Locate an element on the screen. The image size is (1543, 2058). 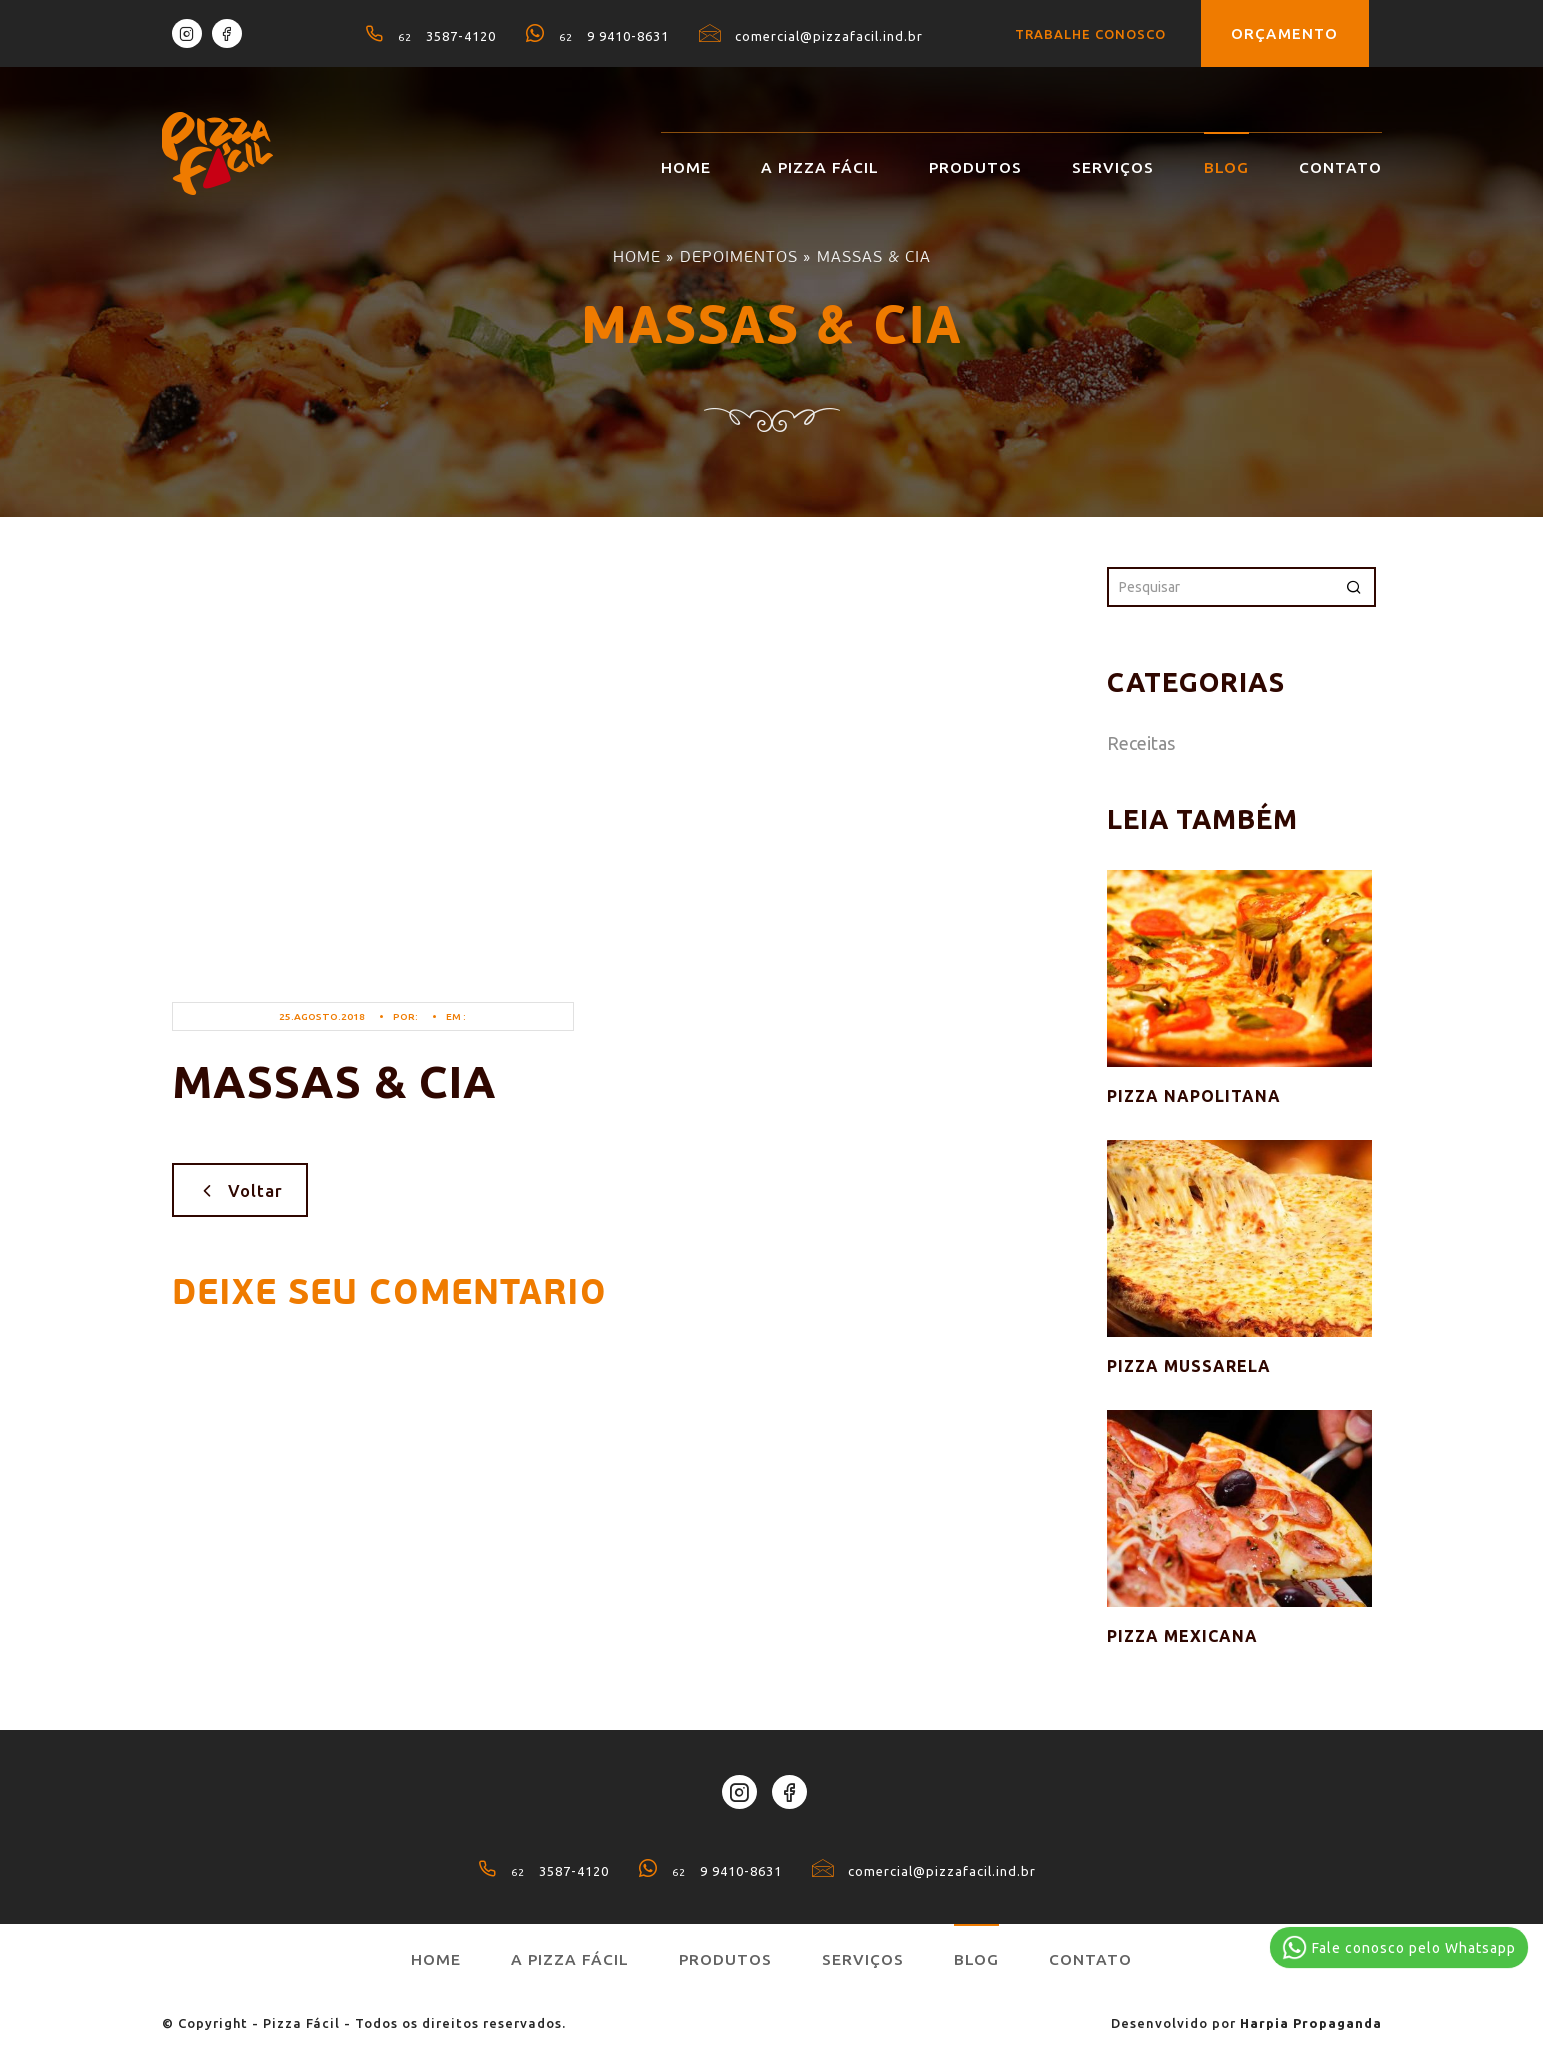
25.agosto.2018 is located at coordinates (322, 1016).